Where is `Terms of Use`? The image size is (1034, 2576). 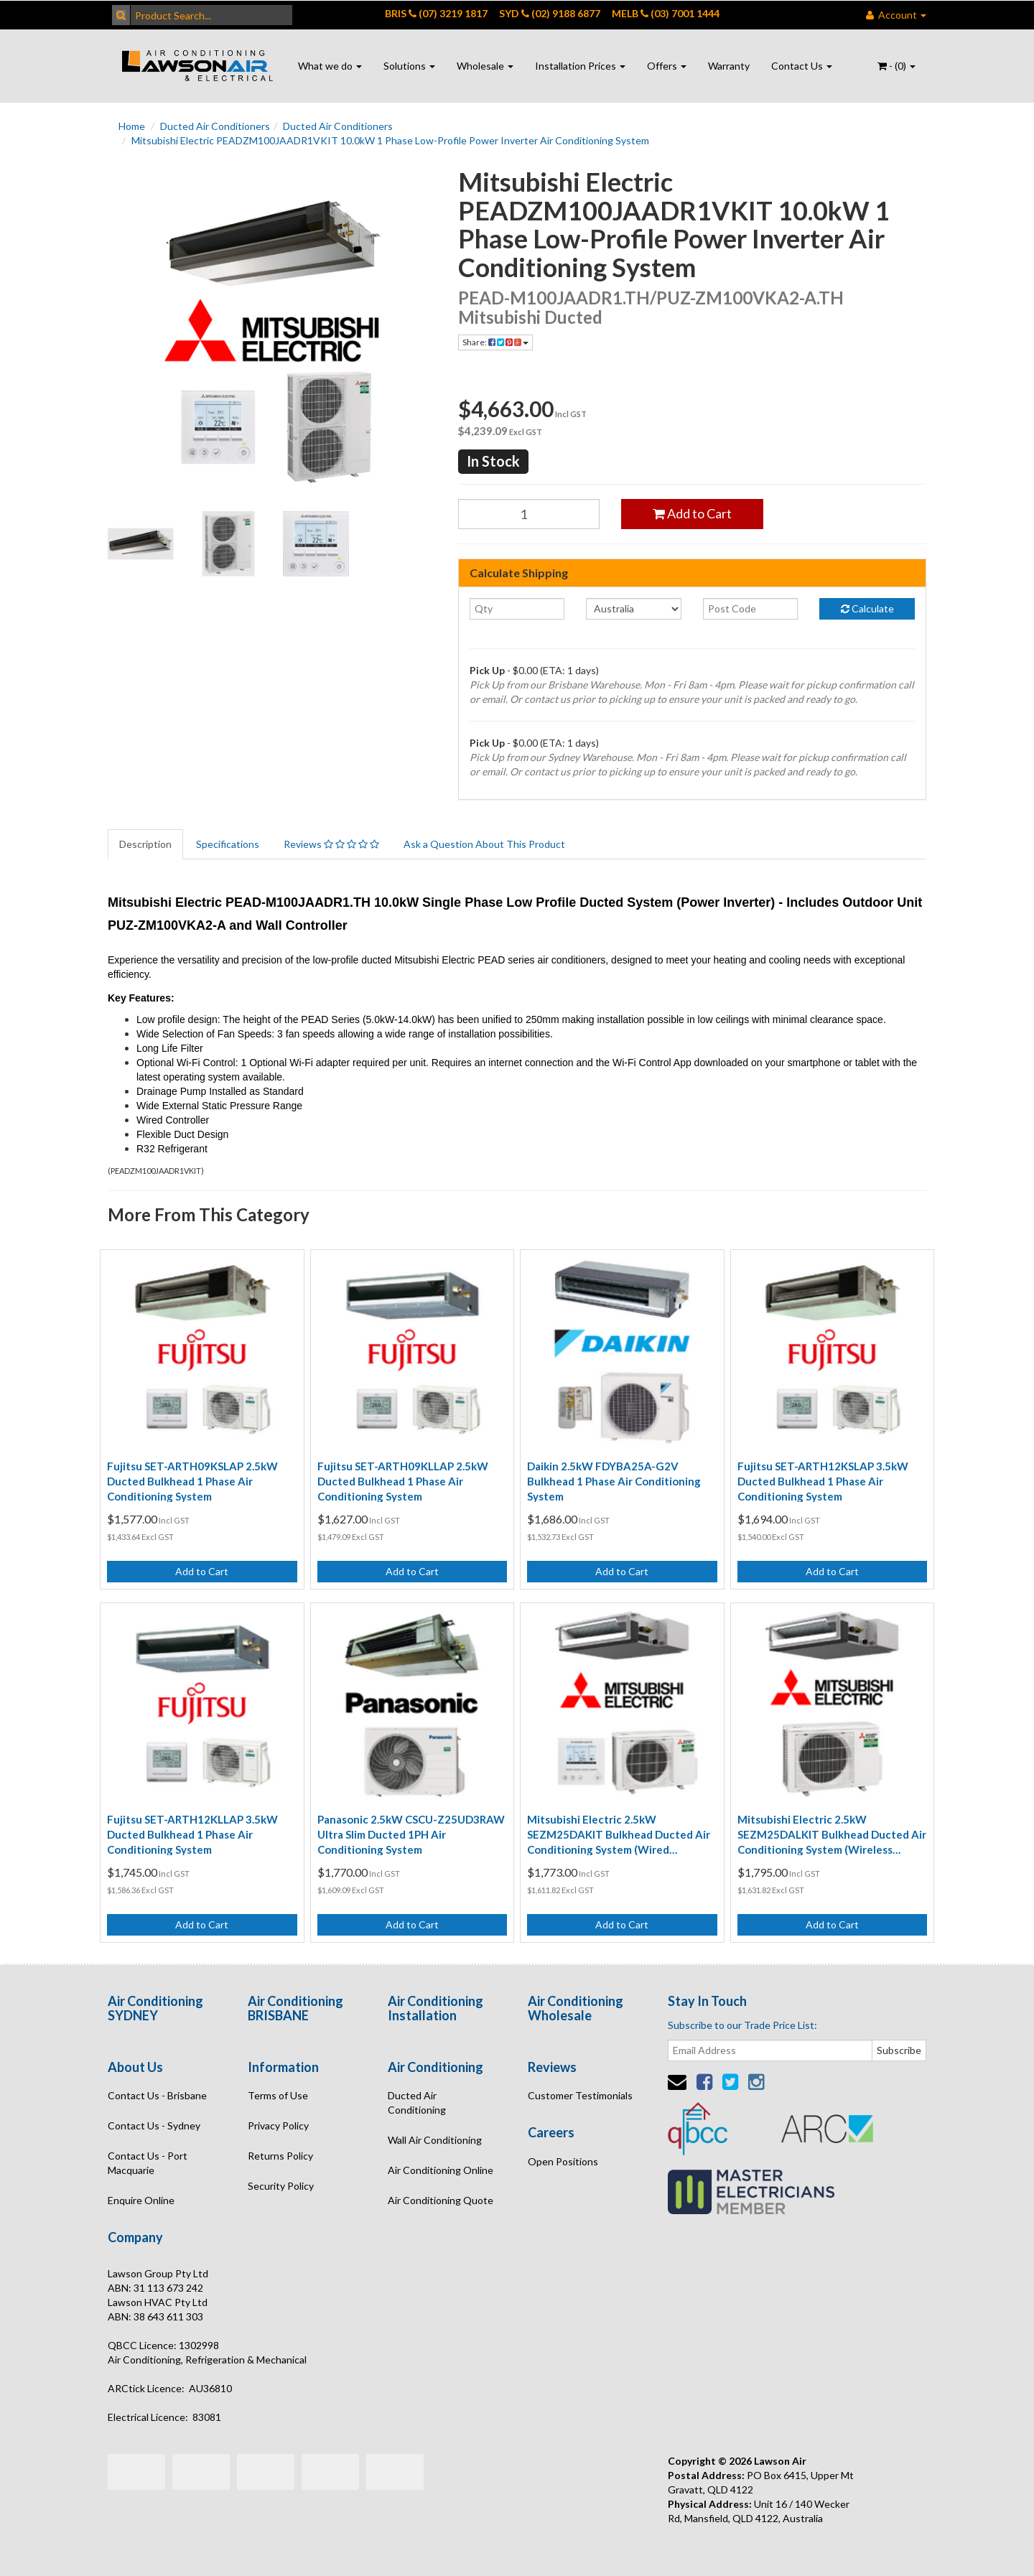
Terms of Use is located at coordinates (278, 2095).